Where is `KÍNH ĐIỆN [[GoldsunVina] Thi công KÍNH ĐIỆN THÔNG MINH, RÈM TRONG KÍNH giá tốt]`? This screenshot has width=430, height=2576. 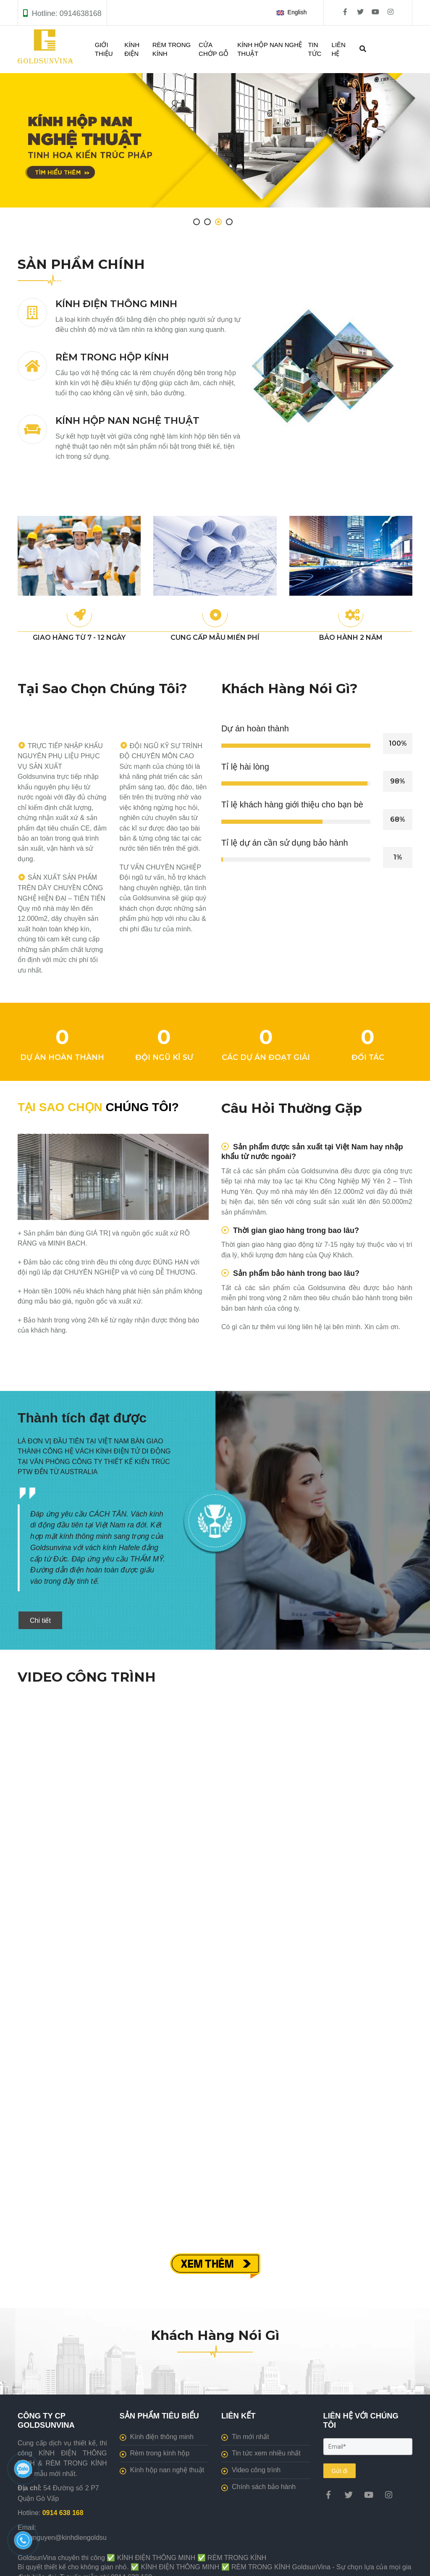
KÍNH ĐIỆN [[GoldsunVina] Thi công KÍNH ĐIỆN THÔNG MINH, RÈM TRONG KÍNH giá tốt] is located at coordinates (131, 49).